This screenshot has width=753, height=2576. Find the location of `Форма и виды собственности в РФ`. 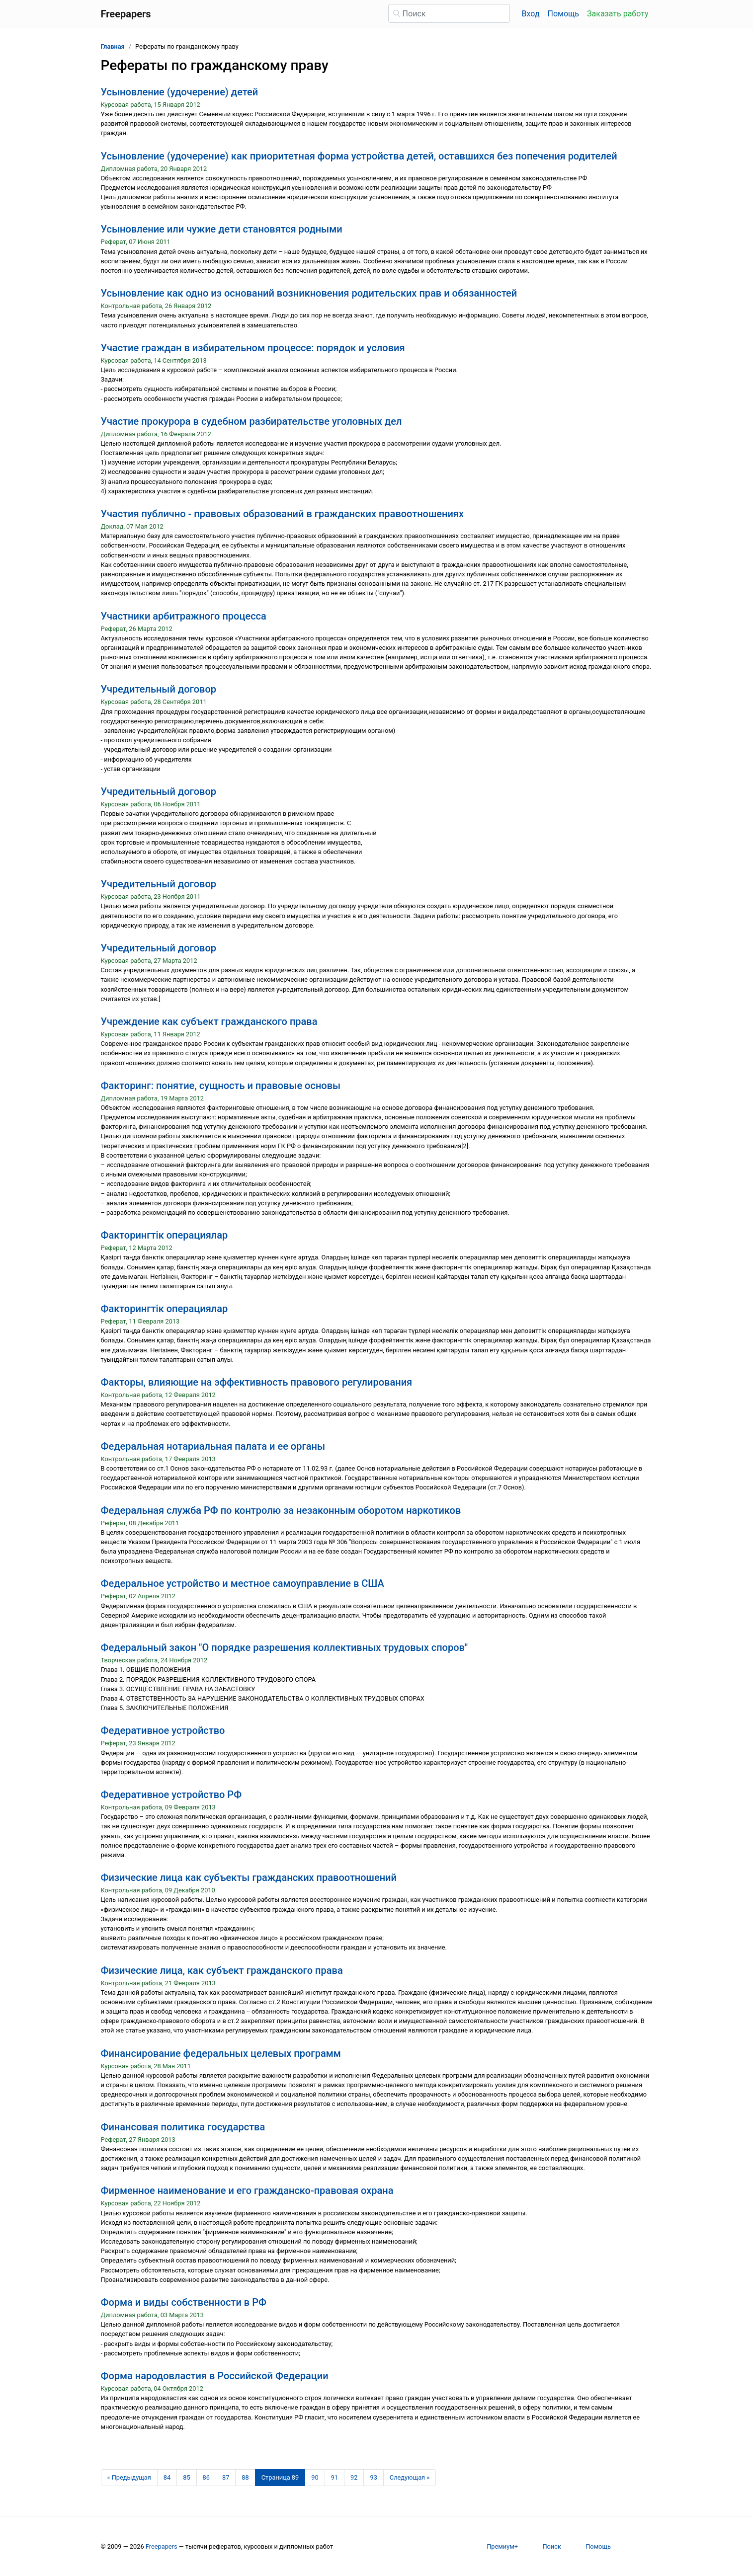

Форма и виды собственности в РФ is located at coordinates (183, 2302).